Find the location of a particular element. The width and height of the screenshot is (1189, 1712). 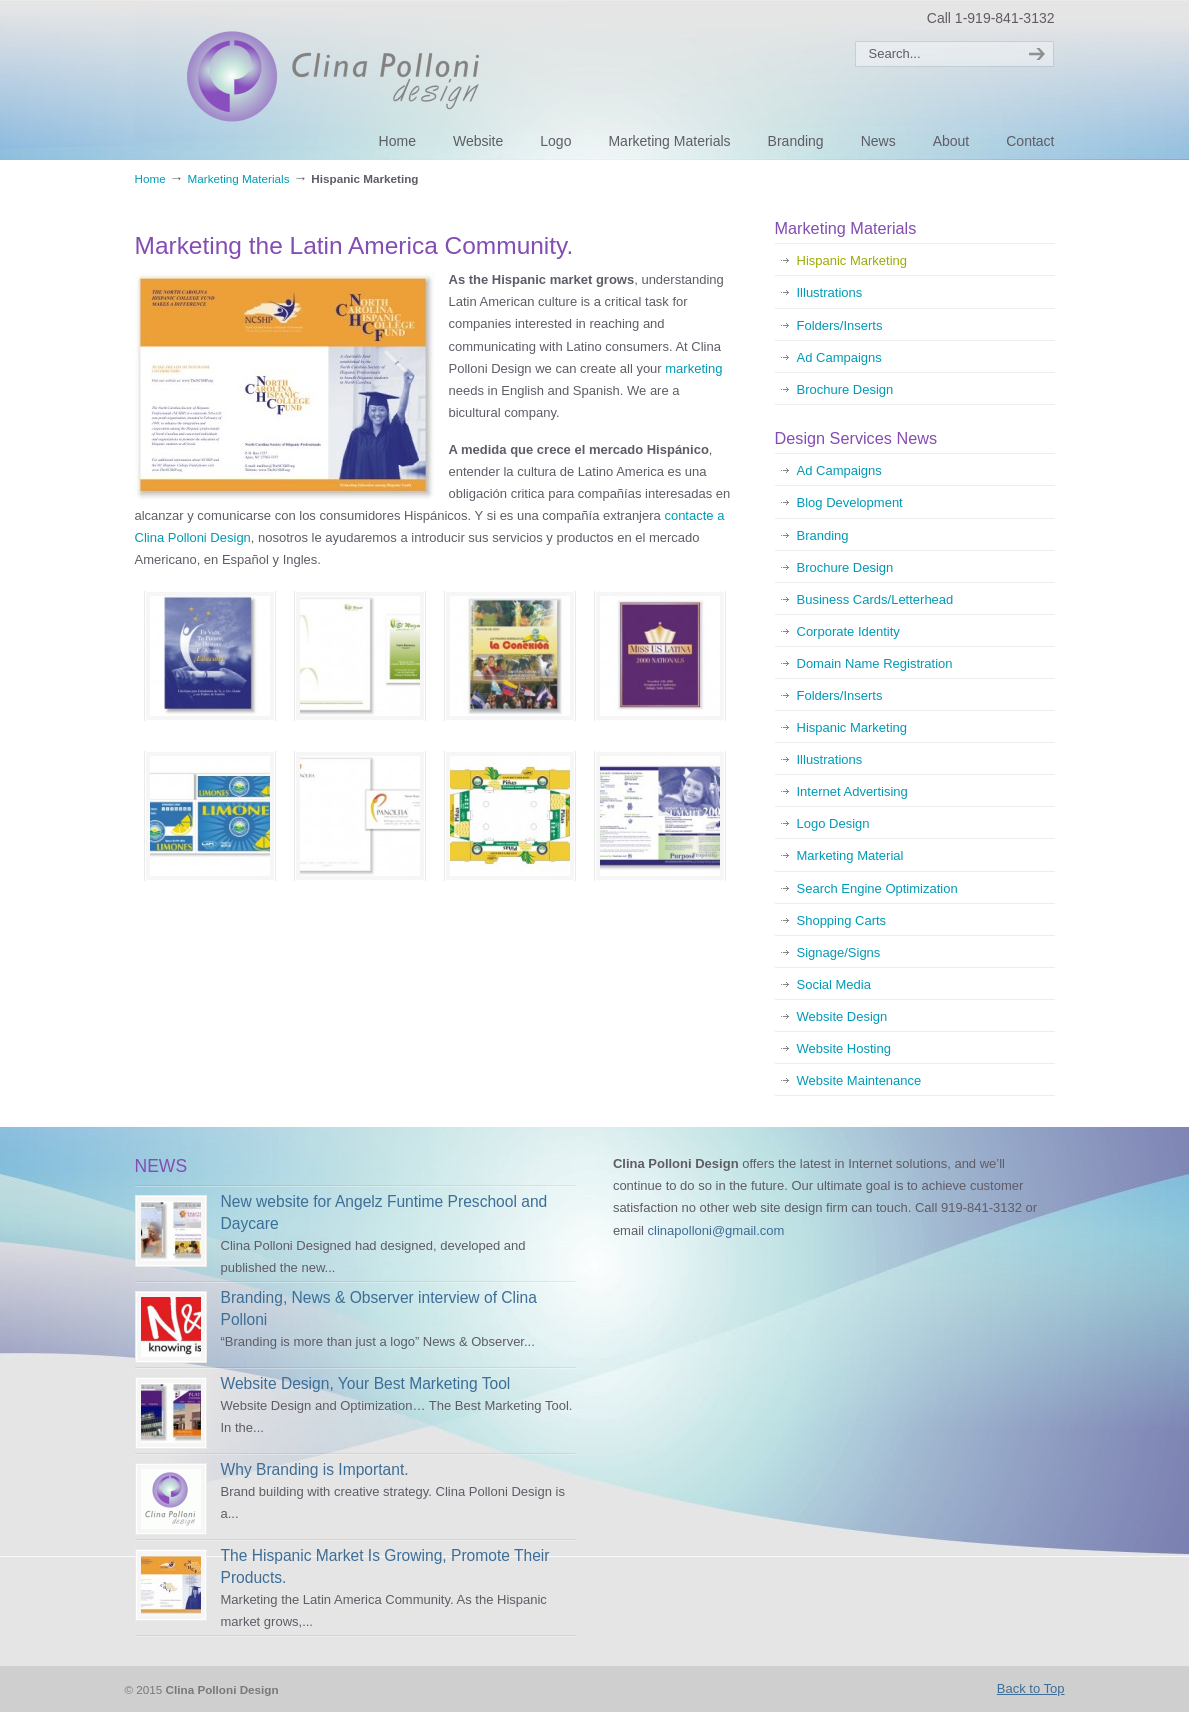

Why Branding is Important. is located at coordinates (315, 1469).